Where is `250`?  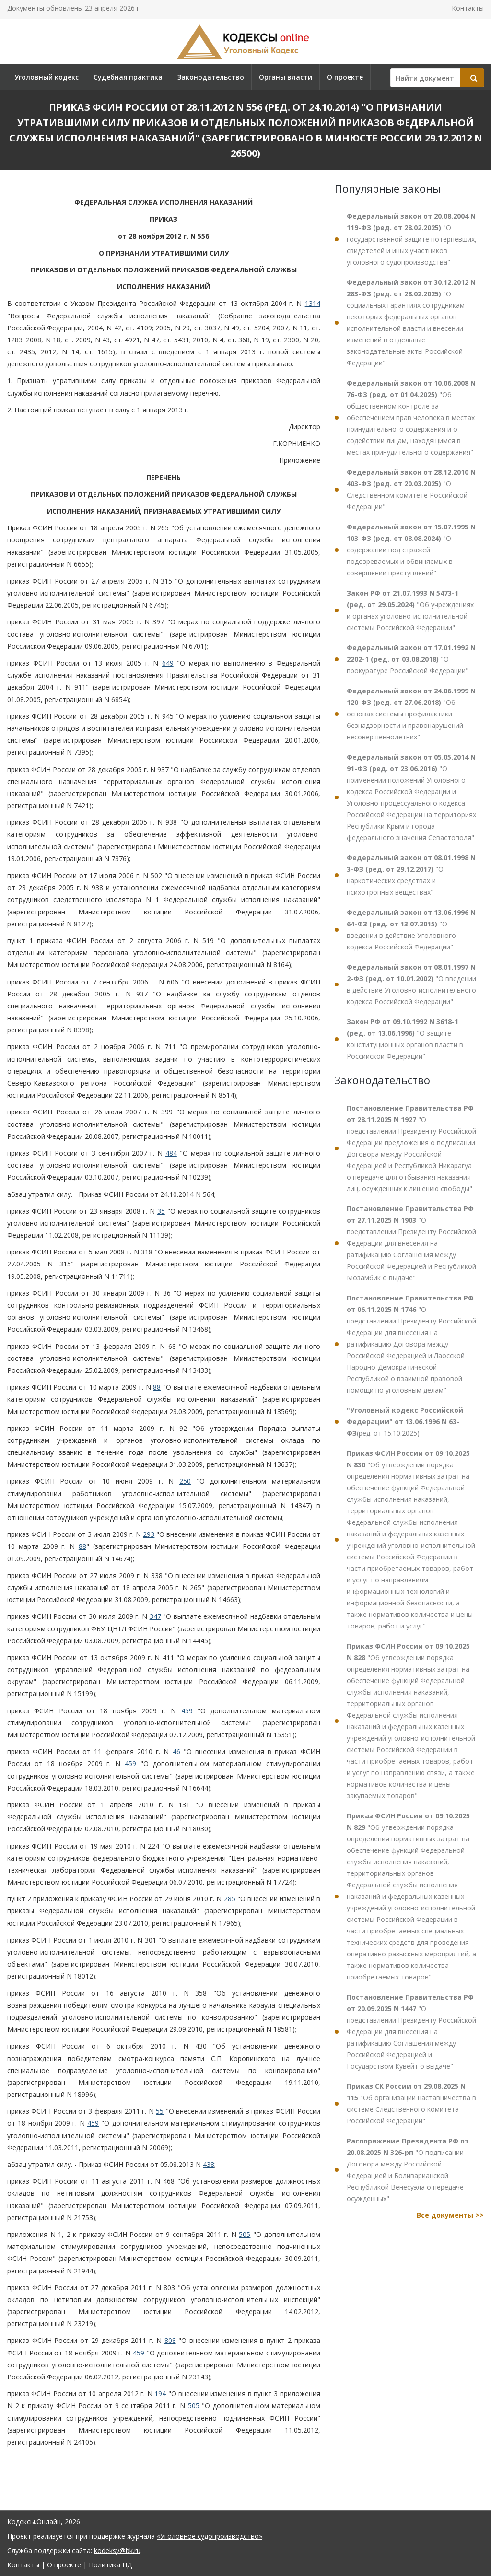
250 is located at coordinates (185, 1481).